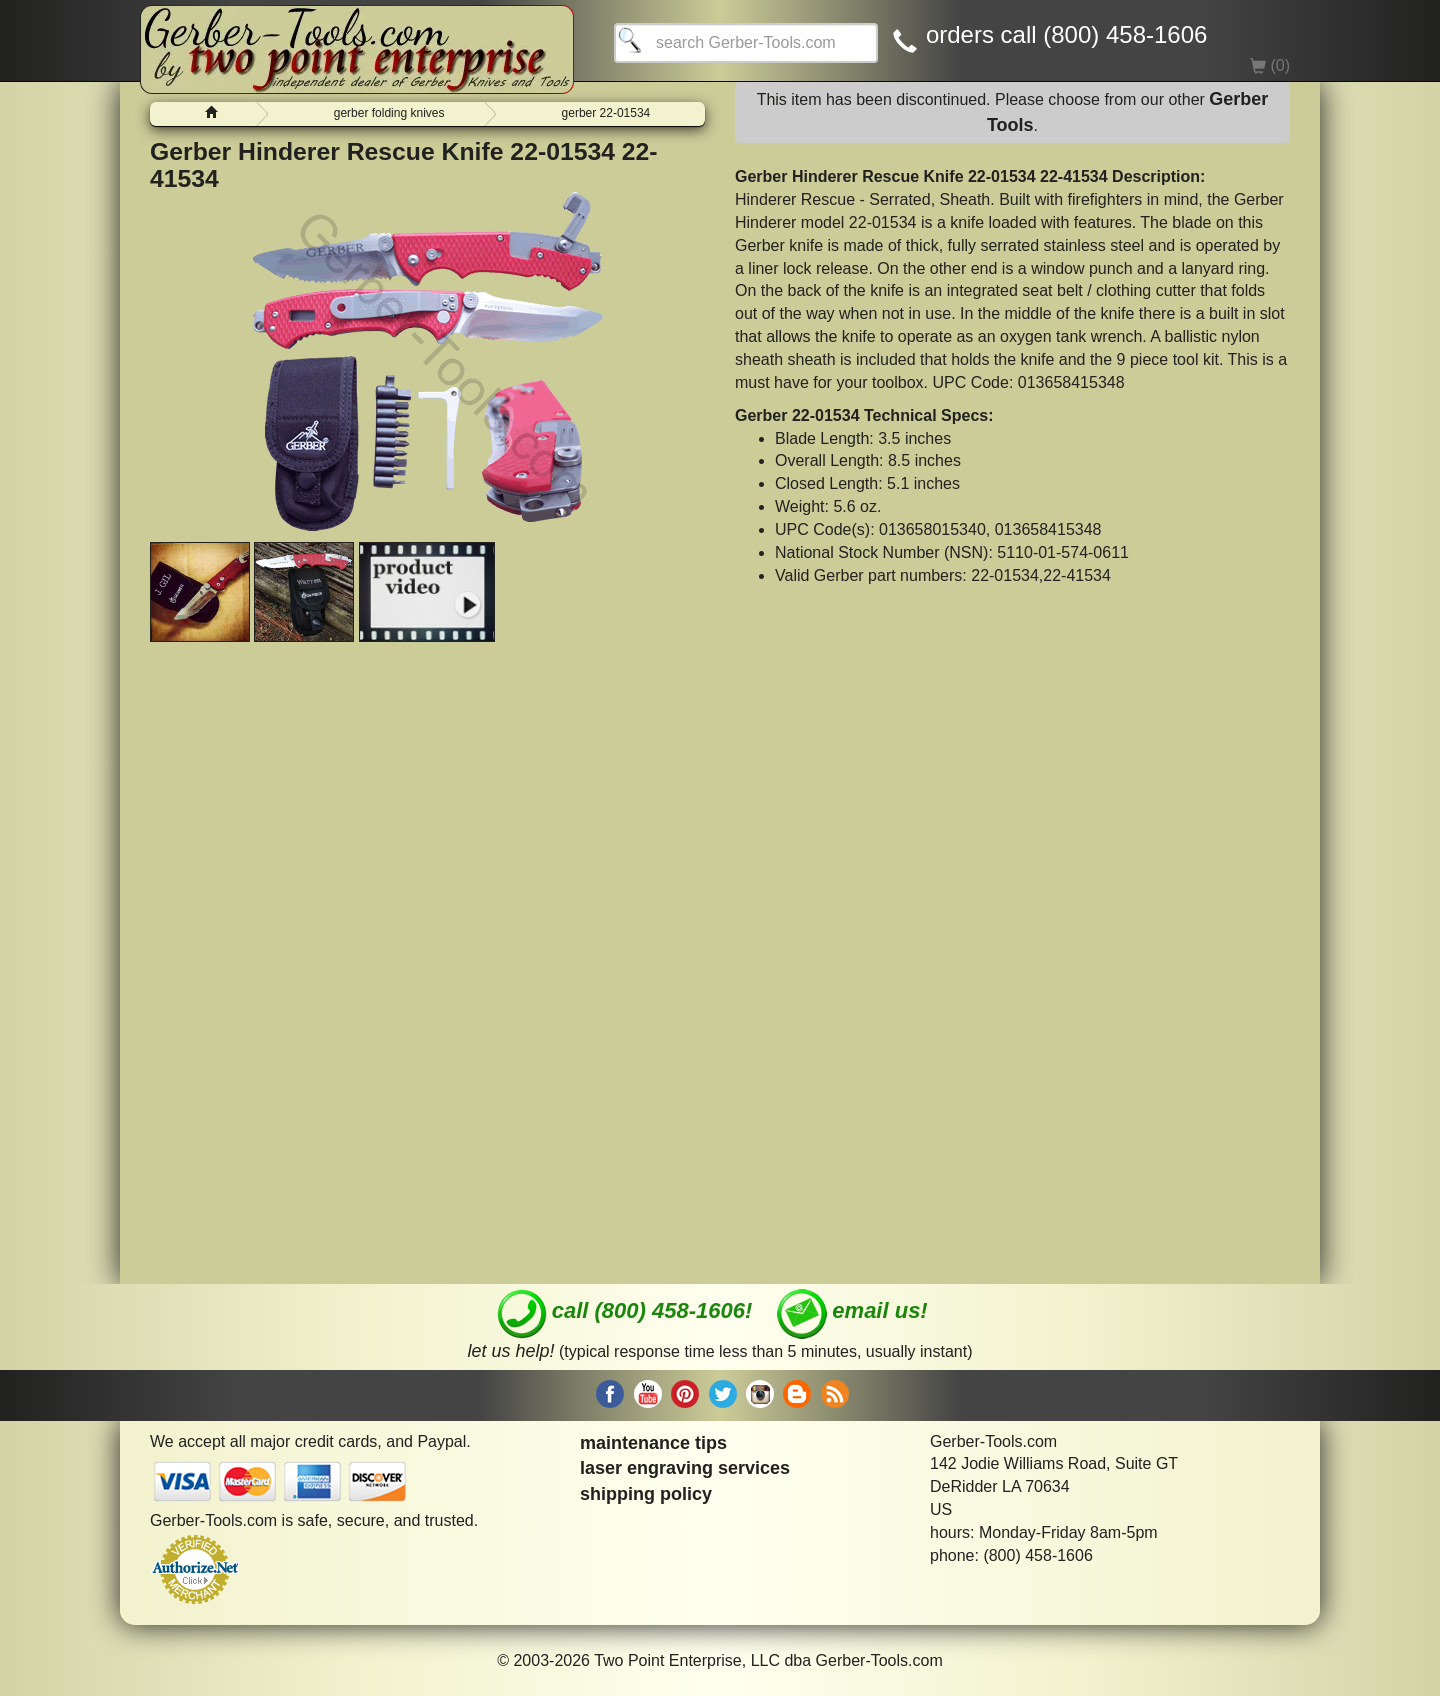 Image resolution: width=1440 pixels, height=1696 pixels. What do you see at coordinates (653, 1443) in the screenshot?
I see `maintenance tips` at bounding box center [653, 1443].